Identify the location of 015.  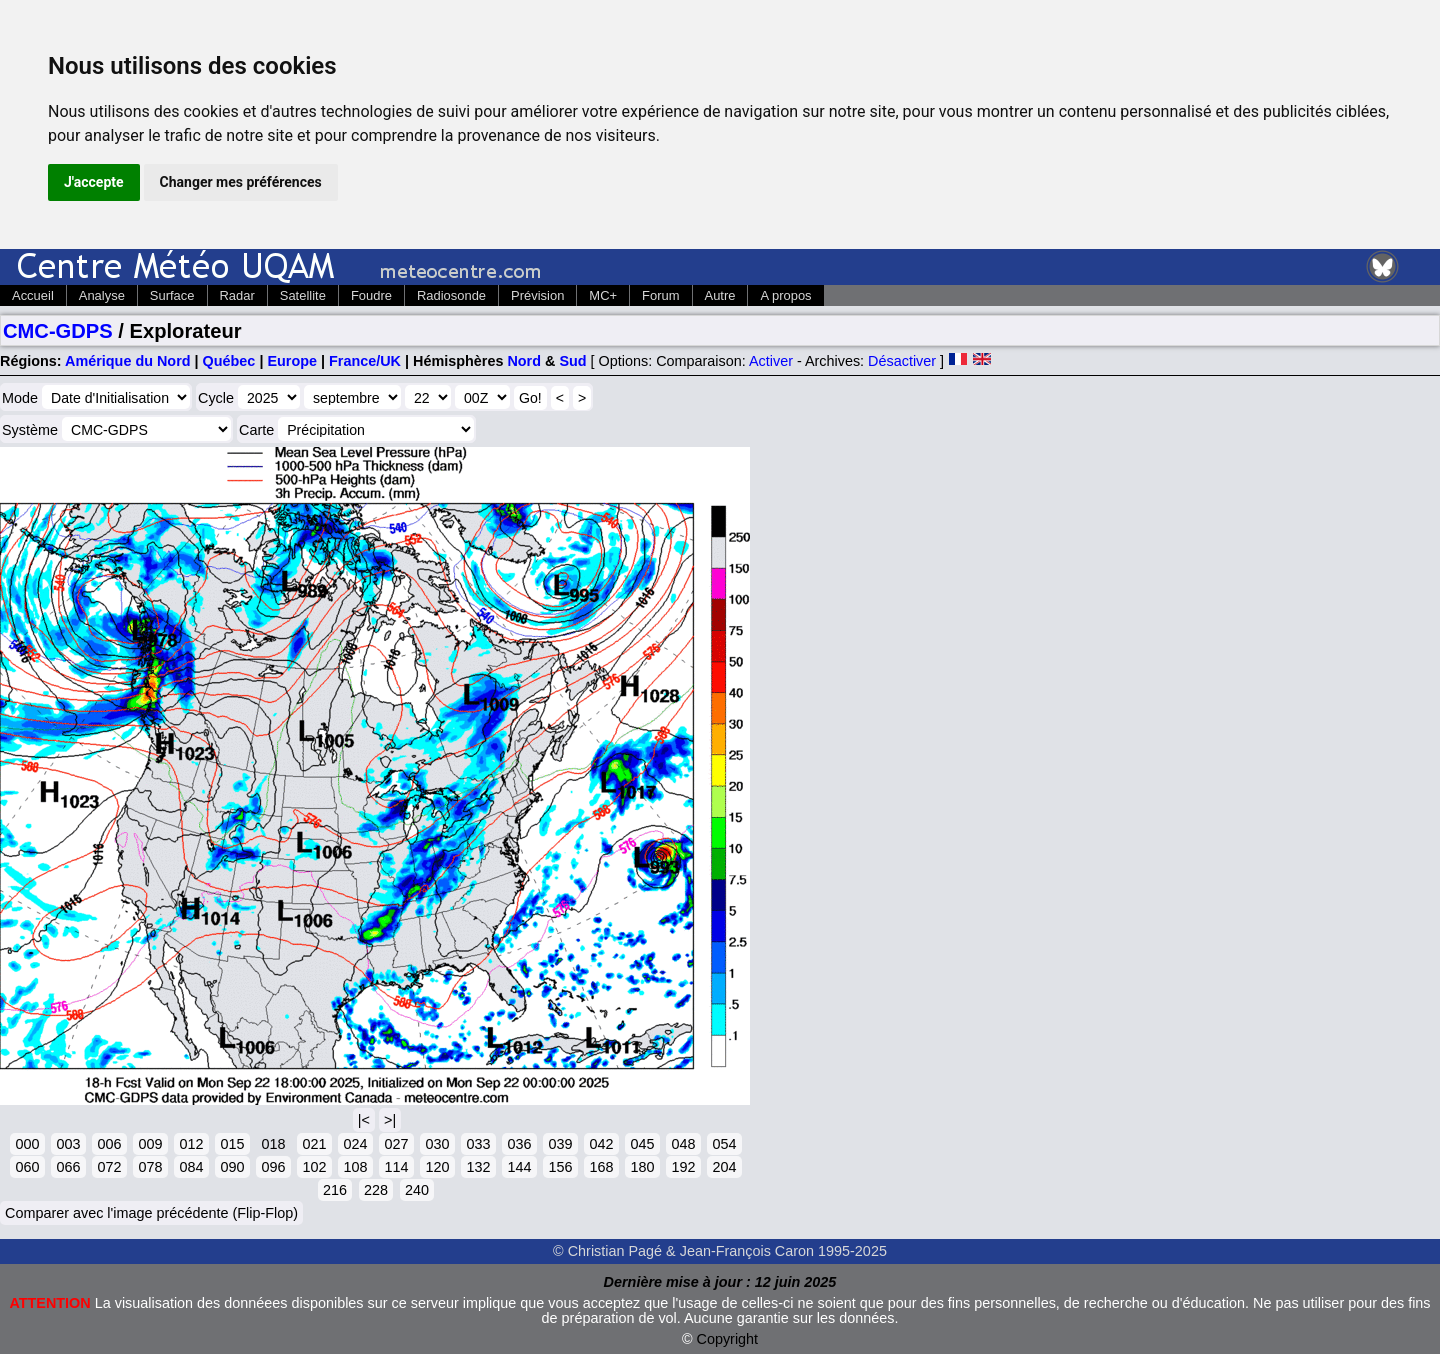
(232, 1144).